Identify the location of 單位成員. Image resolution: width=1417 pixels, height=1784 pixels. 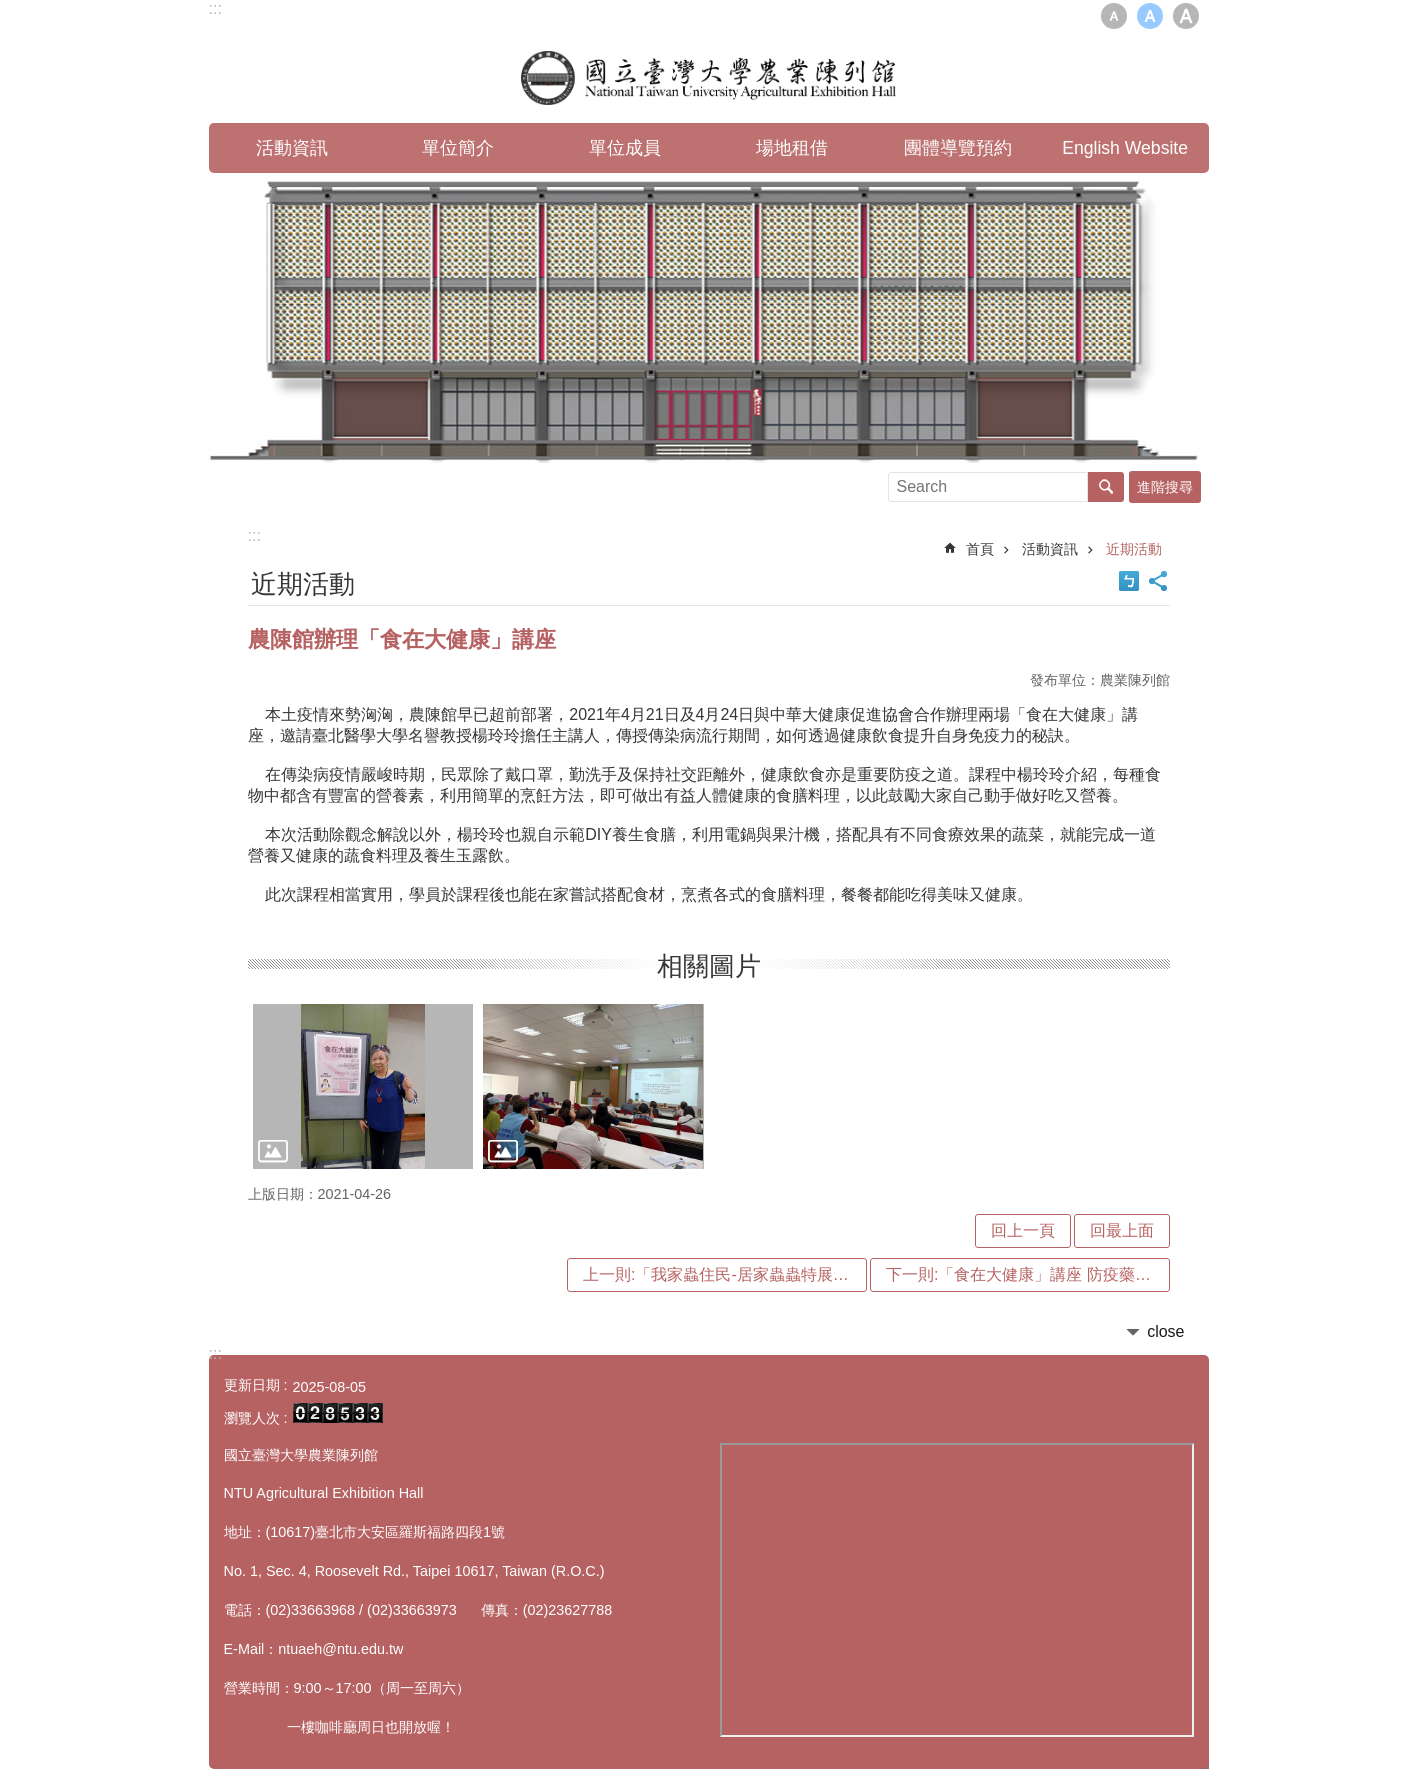
(625, 148).